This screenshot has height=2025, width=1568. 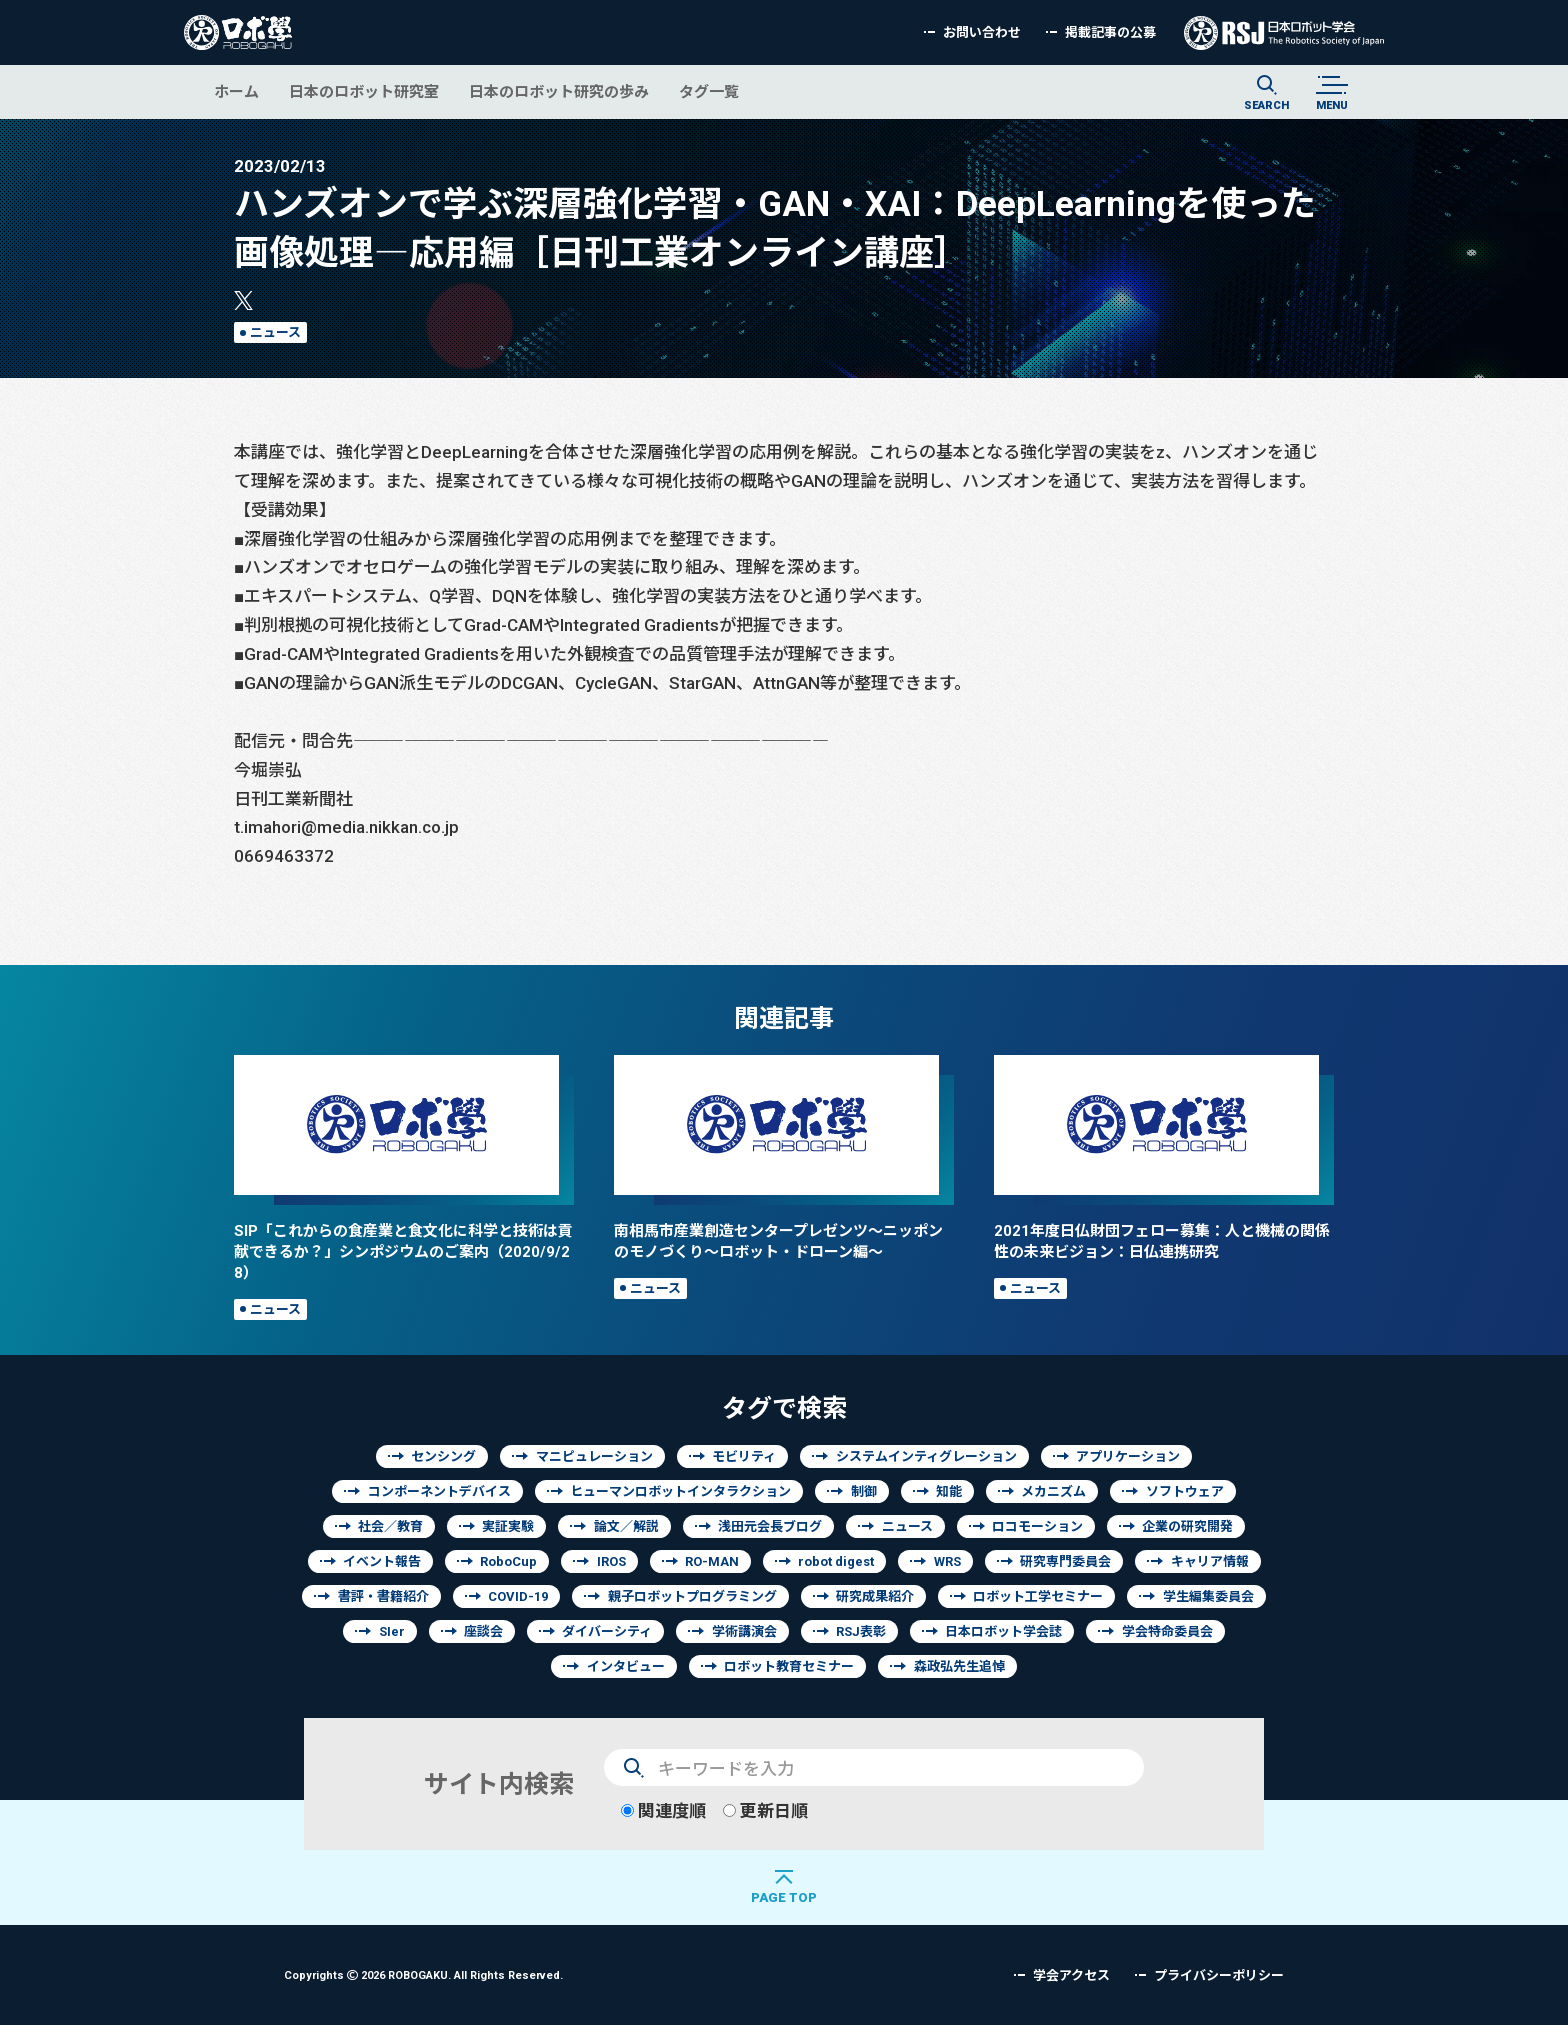 I want to click on ヒューマンロボットインタラクション, so click(x=680, y=1491).